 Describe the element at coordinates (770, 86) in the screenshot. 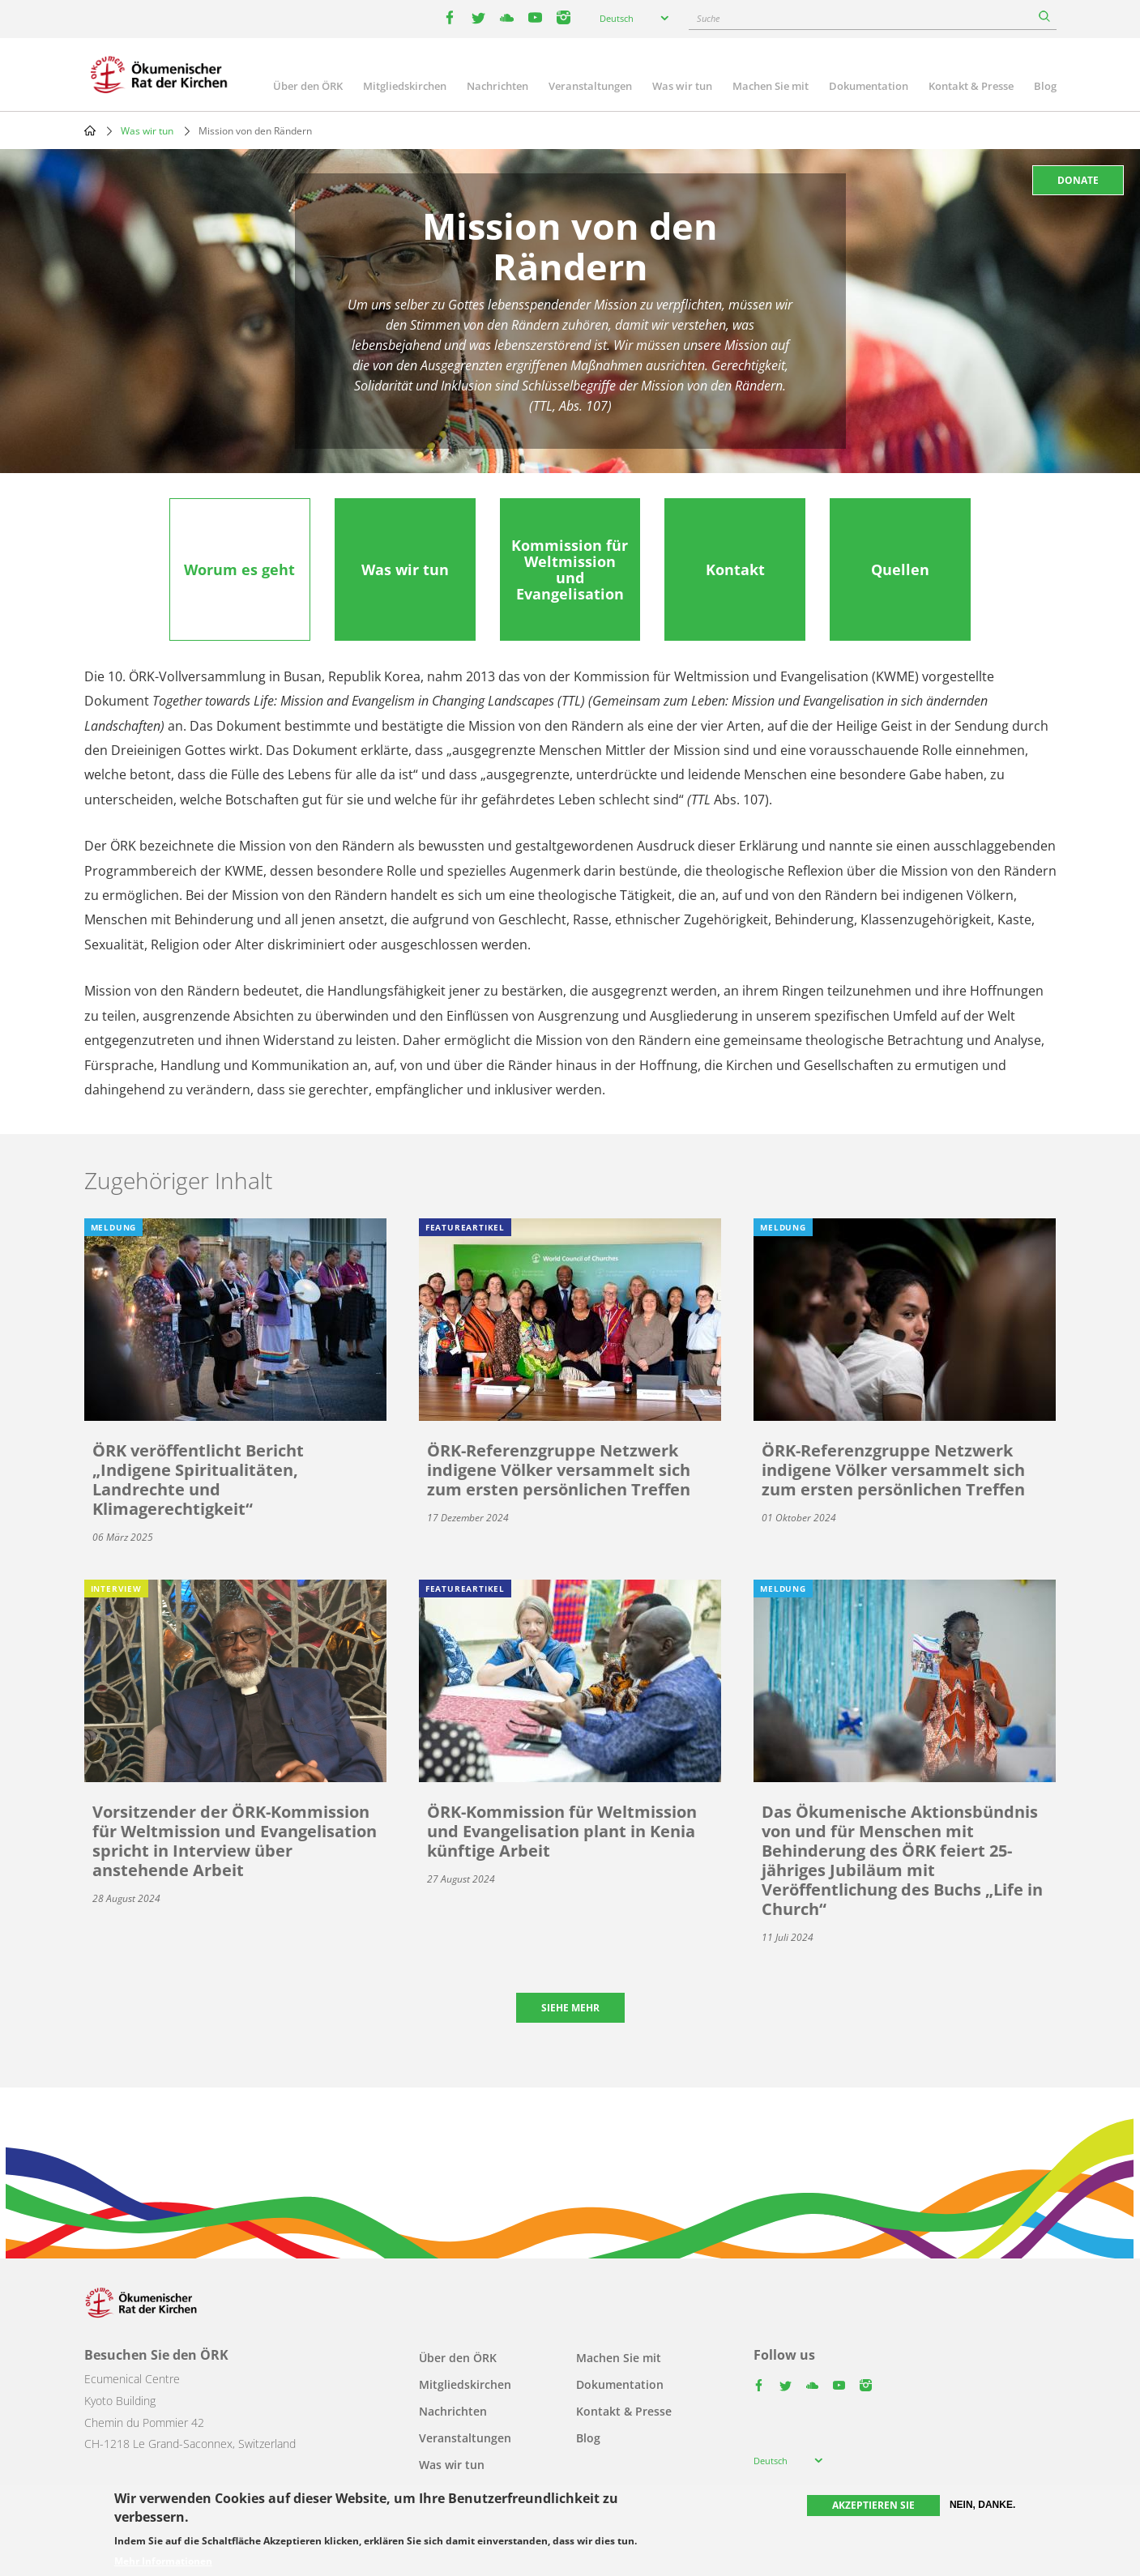

I see `Machen Sie mit` at that location.